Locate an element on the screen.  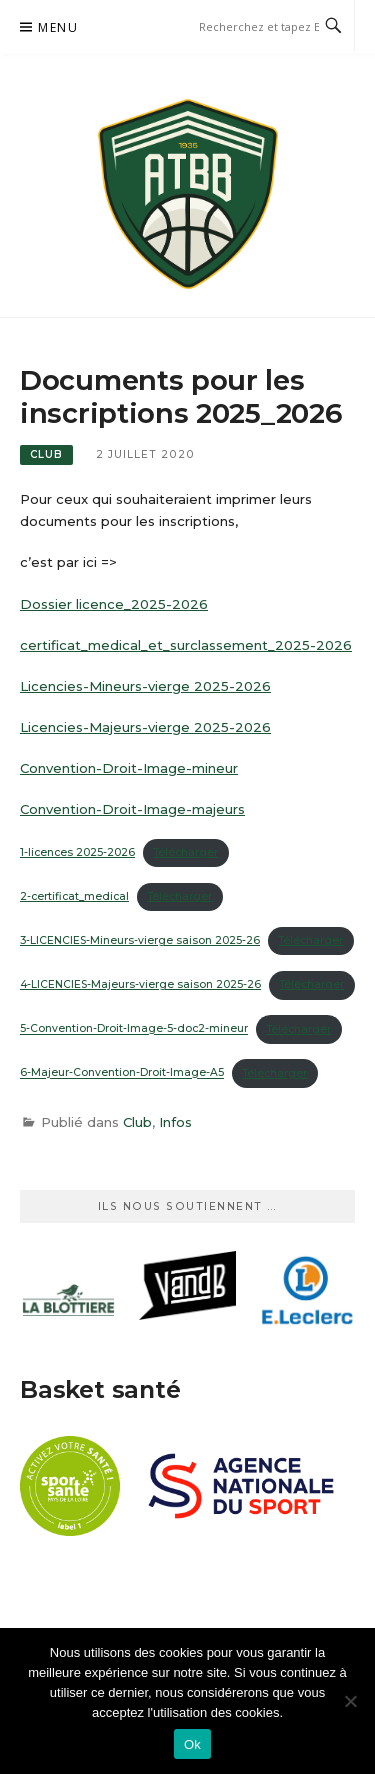
Convention-Droit-Image-mineur is located at coordinates (129, 768).